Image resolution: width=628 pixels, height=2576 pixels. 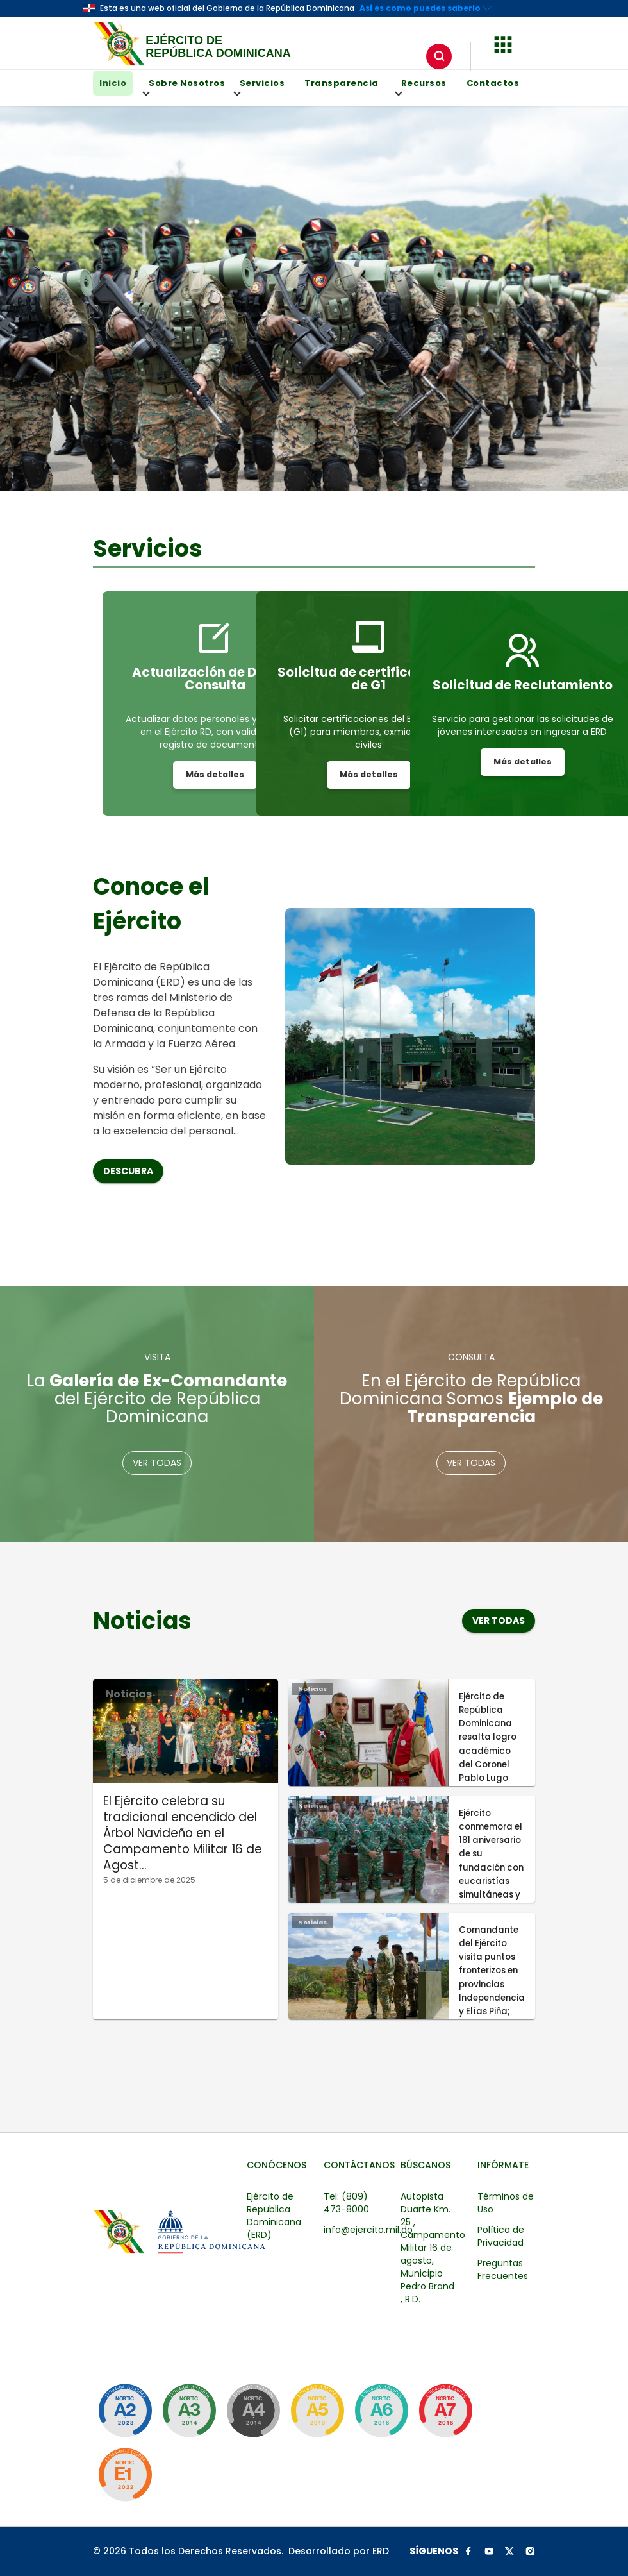 I want to click on Ejército de Republica Dominicana (ERD), so click(x=274, y=2215).